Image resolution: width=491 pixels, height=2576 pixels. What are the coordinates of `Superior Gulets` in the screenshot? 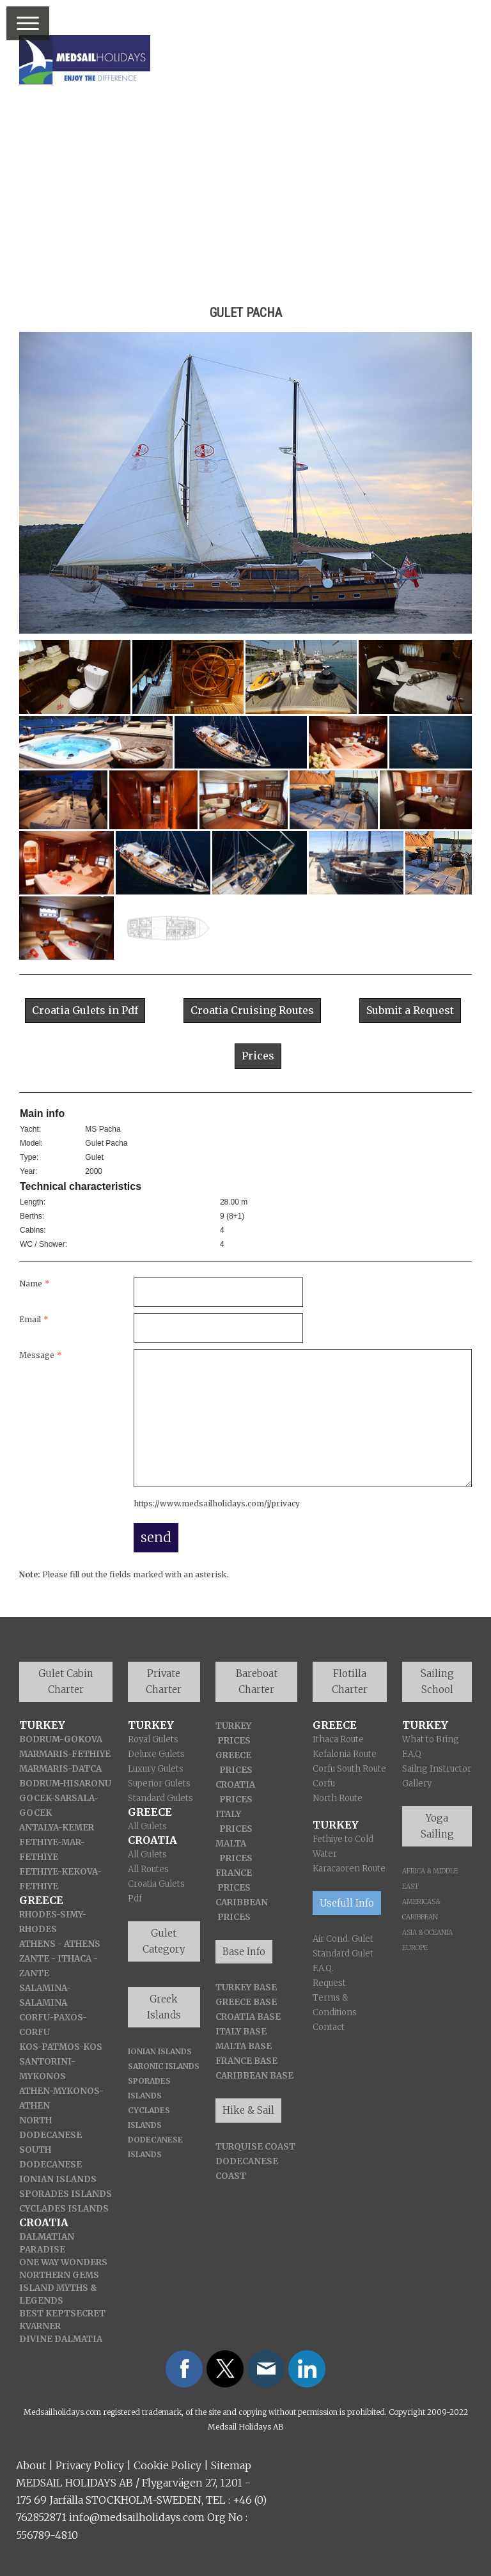 It's located at (159, 1783).